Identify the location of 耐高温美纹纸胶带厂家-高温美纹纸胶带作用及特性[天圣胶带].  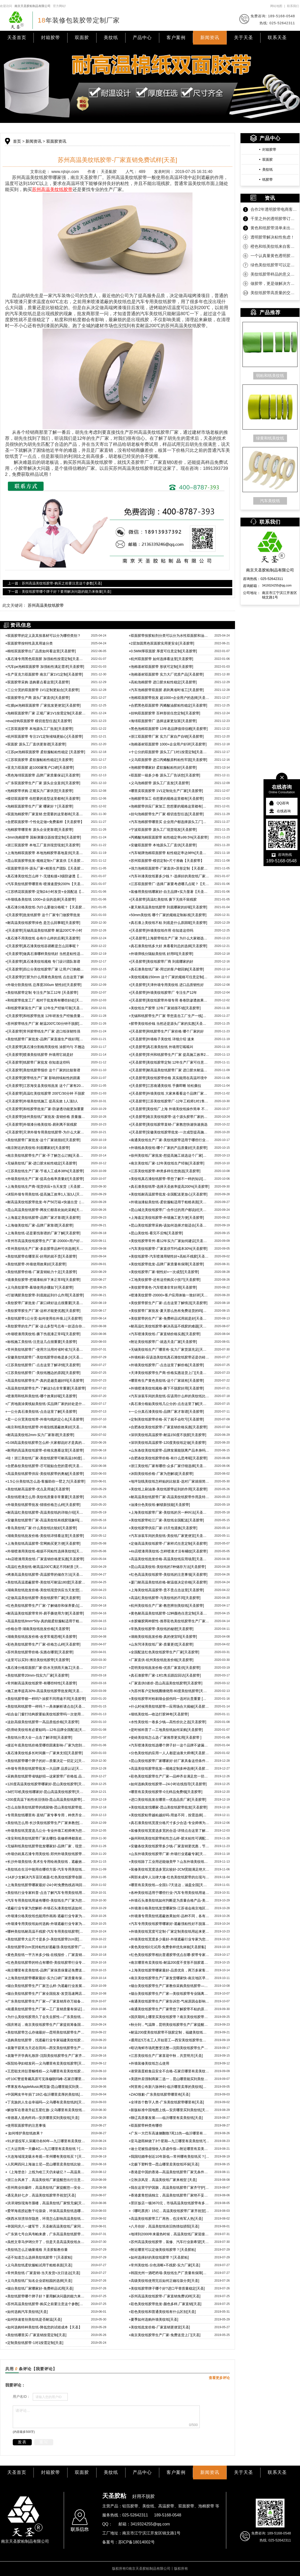
(169, 1497).